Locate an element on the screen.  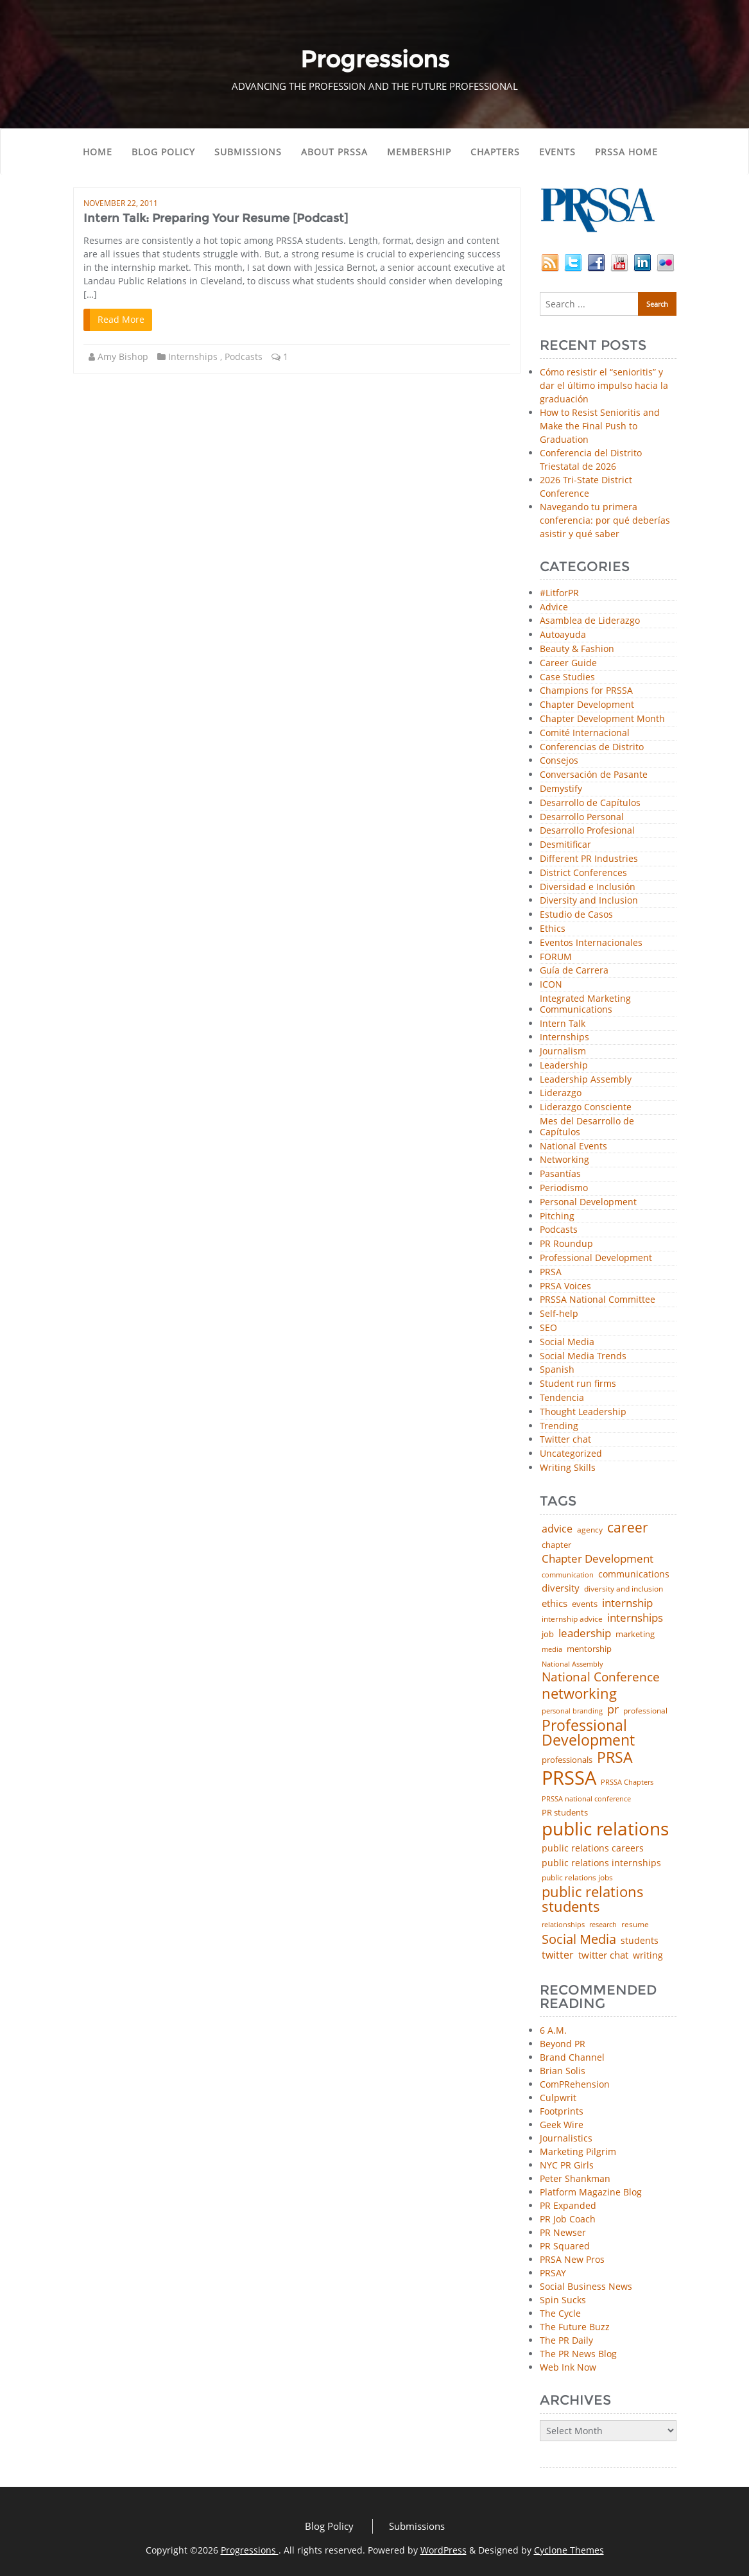
Chapters is located at coordinates (495, 152).